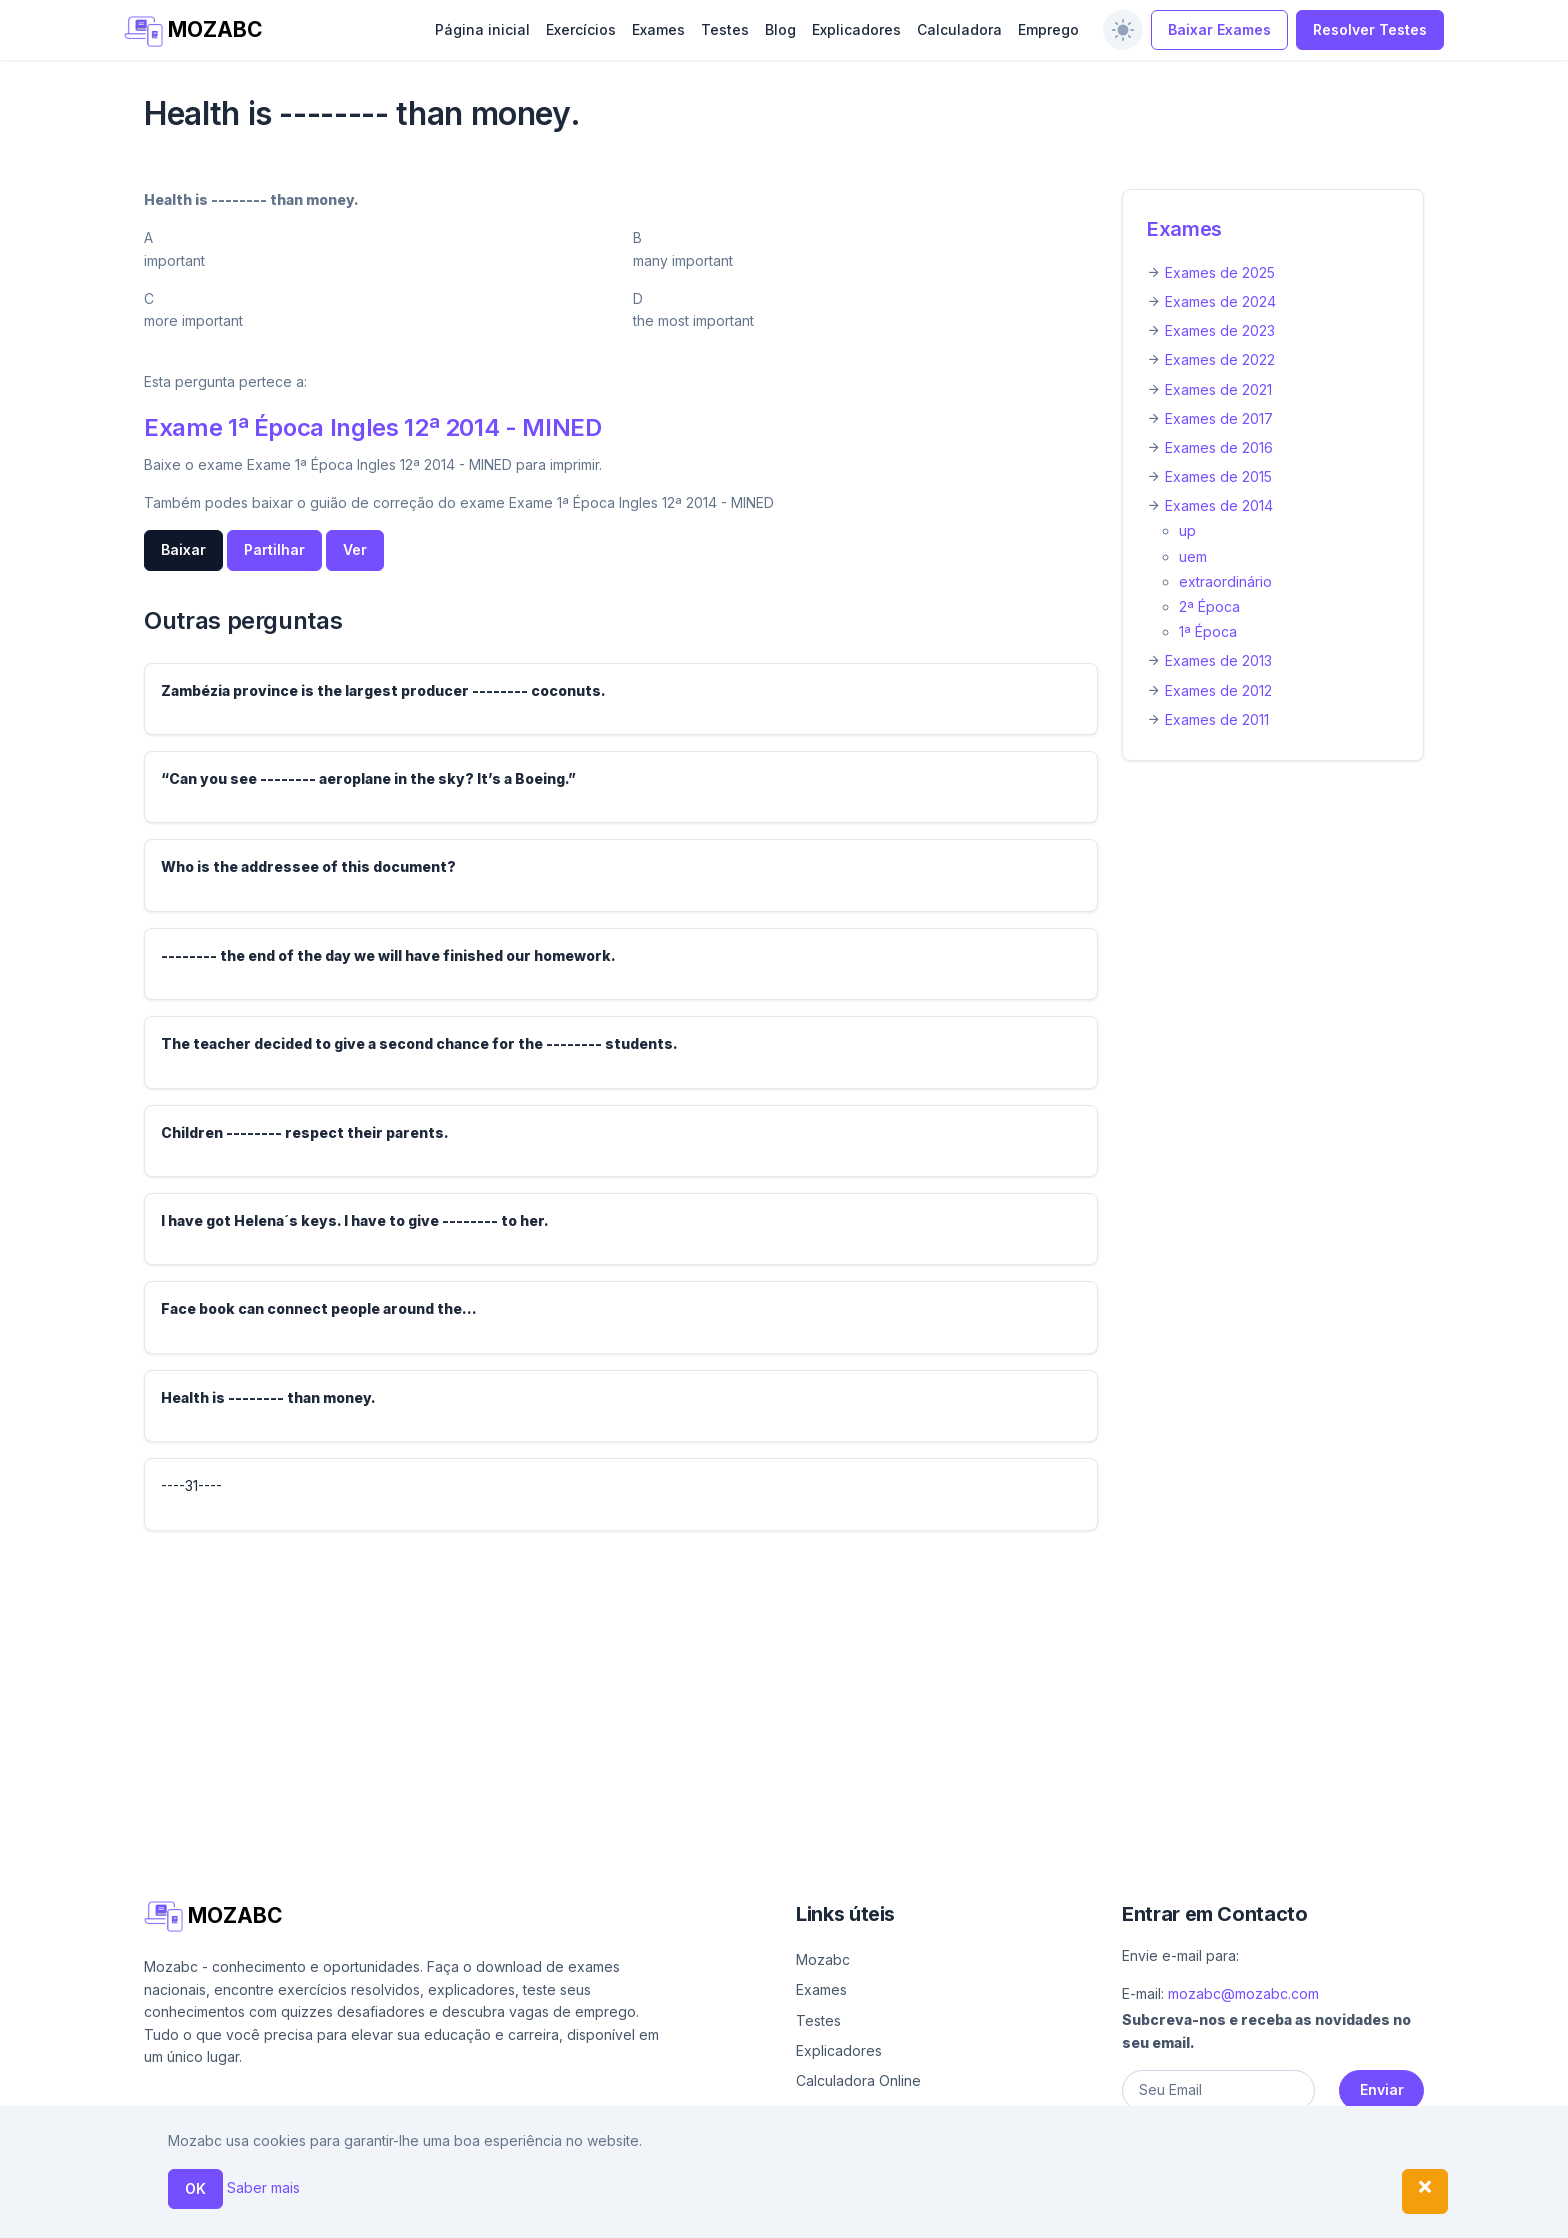 The height and width of the screenshot is (2238, 1568). I want to click on Calculadora Online, so click(858, 2080).